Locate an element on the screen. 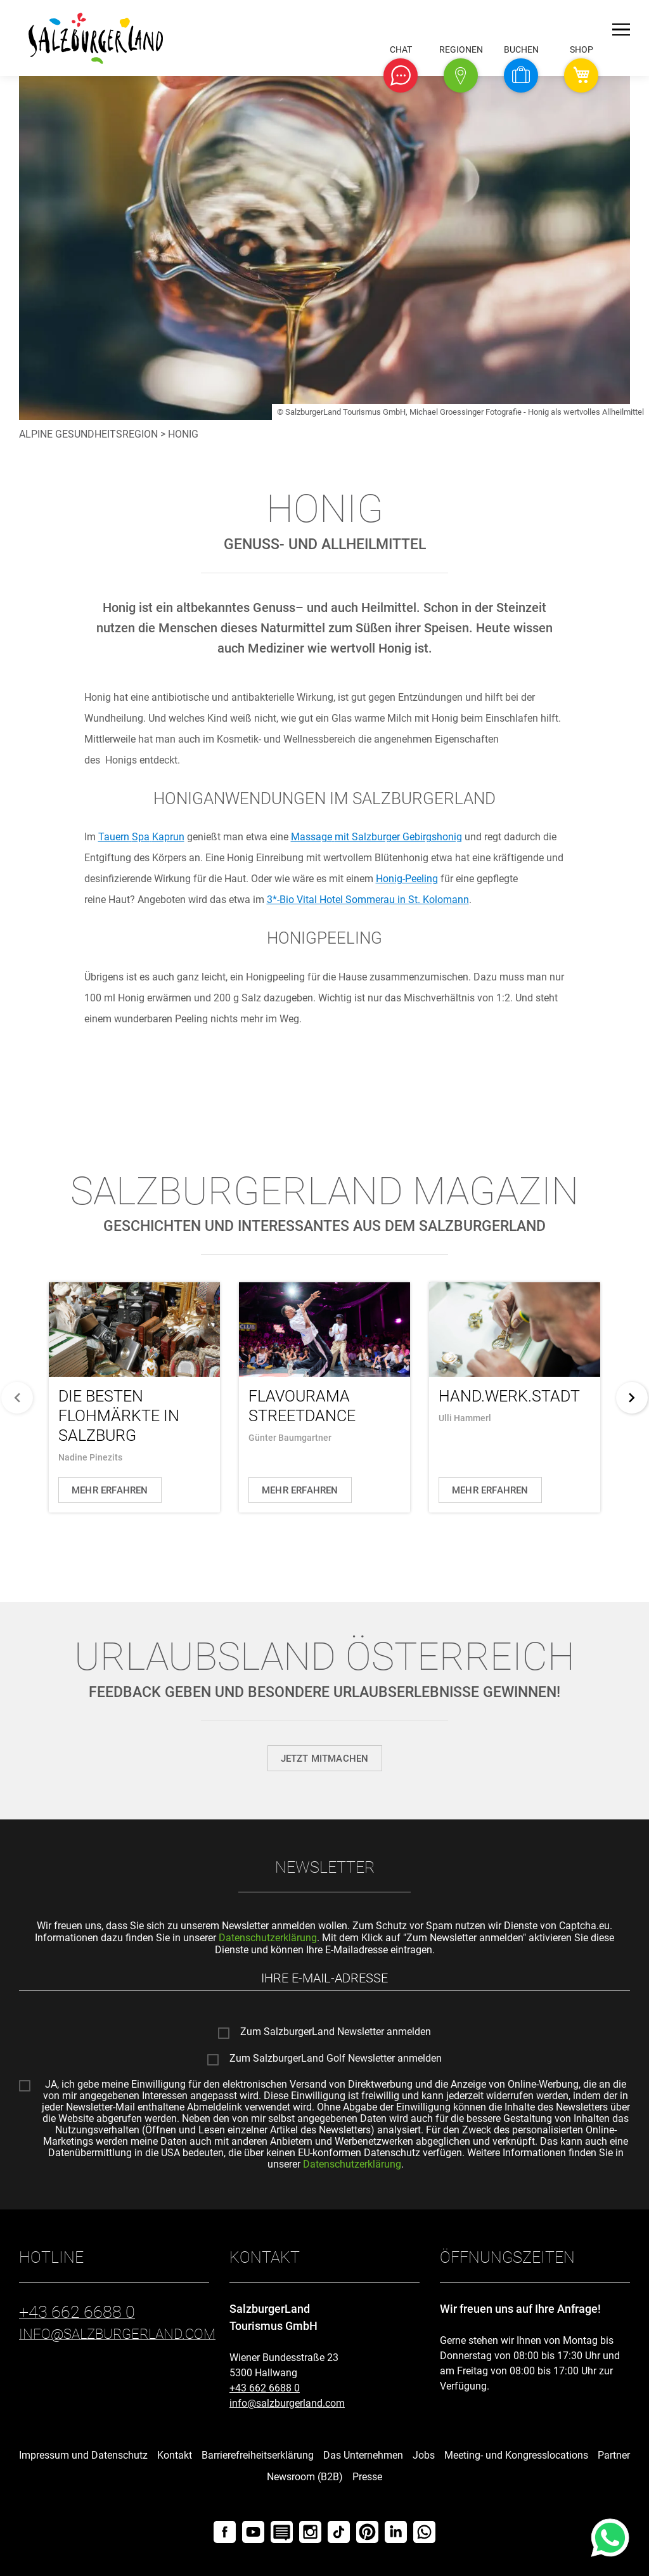 The image size is (649, 2576). Das Unternehmen is located at coordinates (363, 2455).